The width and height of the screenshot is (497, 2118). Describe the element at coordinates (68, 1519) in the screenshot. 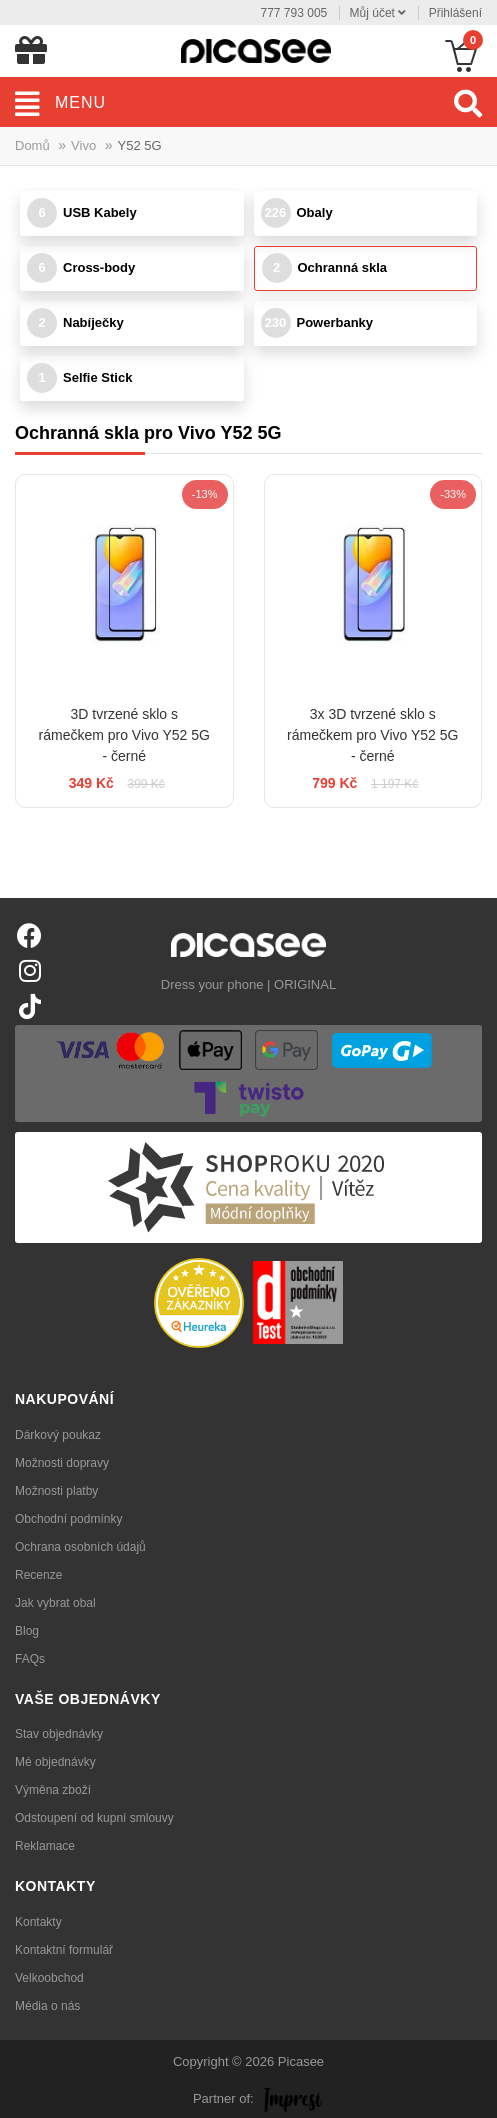

I see `Obchodní podmínky` at that location.